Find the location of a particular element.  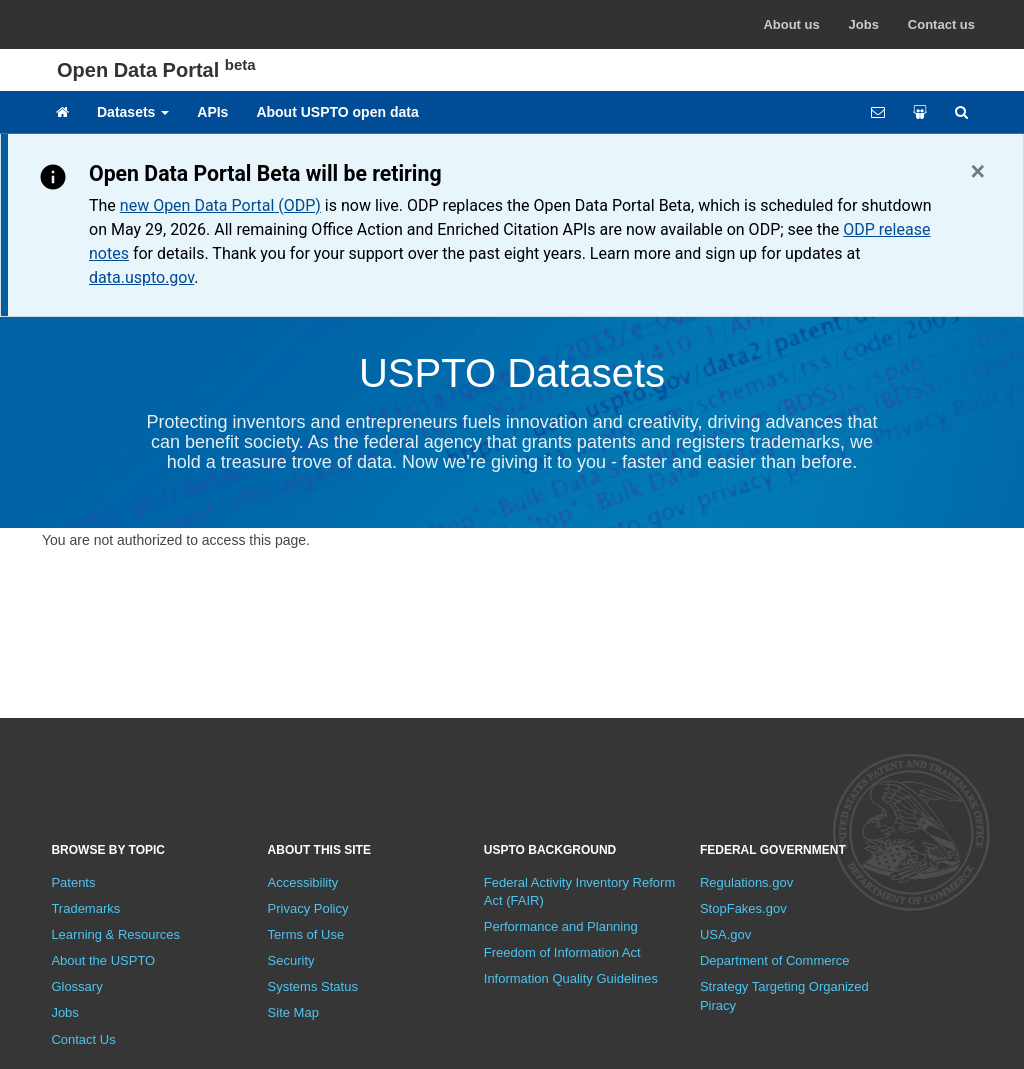

Accessibility is located at coordinates (303, 882).